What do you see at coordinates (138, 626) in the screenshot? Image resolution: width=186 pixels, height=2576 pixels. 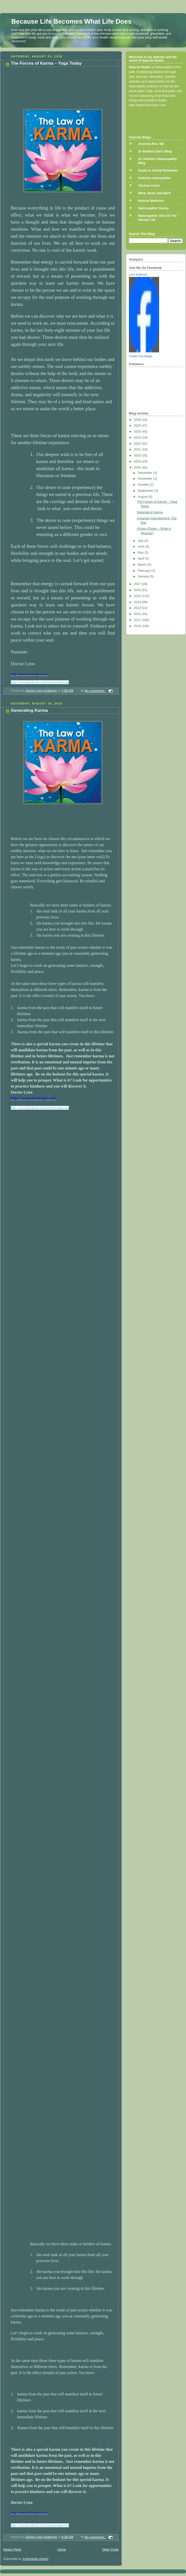 I see `2010` at bounding box center [138, 626].